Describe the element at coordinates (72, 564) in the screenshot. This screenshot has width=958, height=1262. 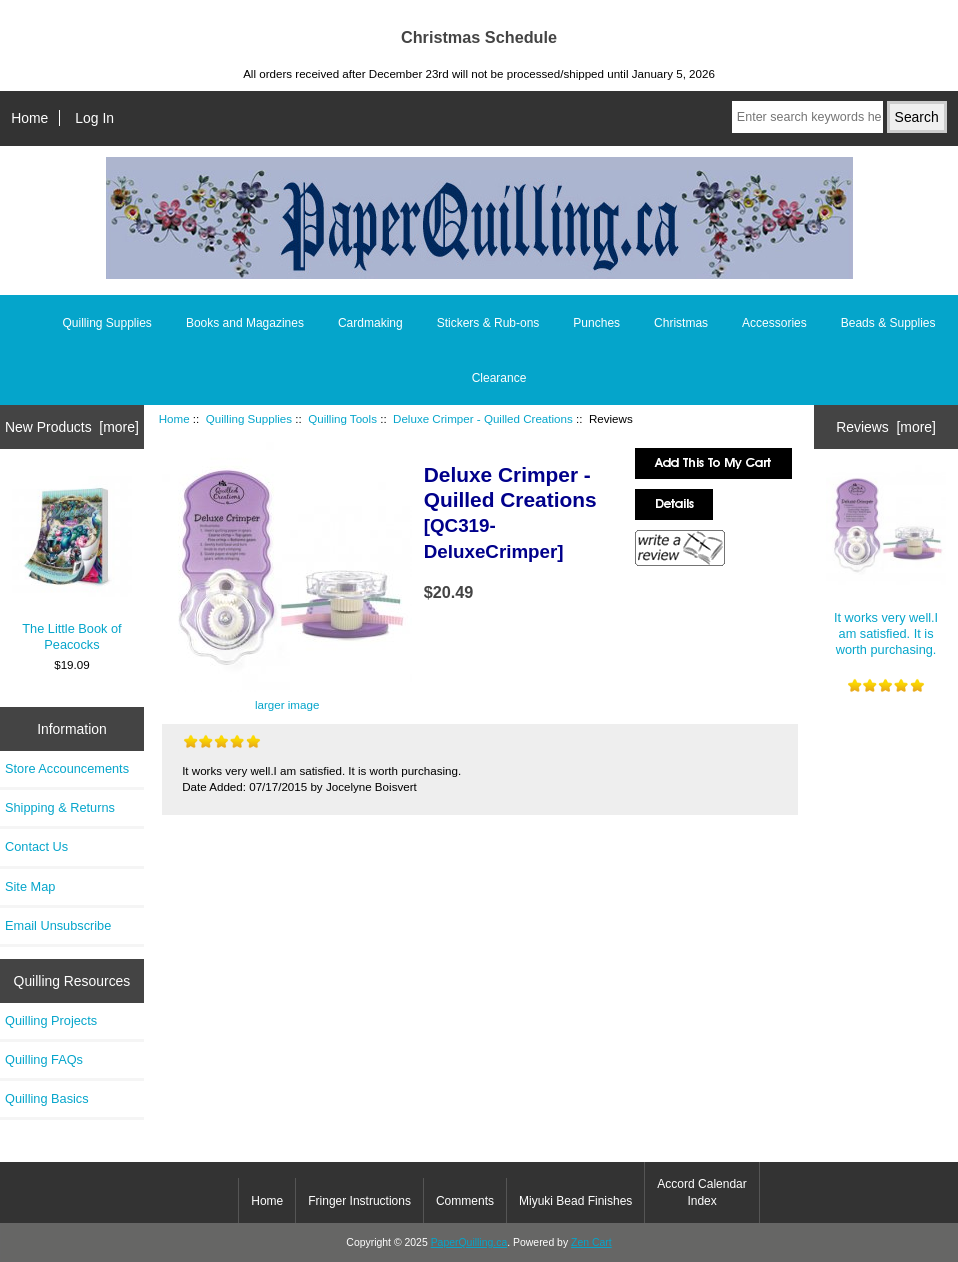
I see `The Little Book of Peacocks` at that location.